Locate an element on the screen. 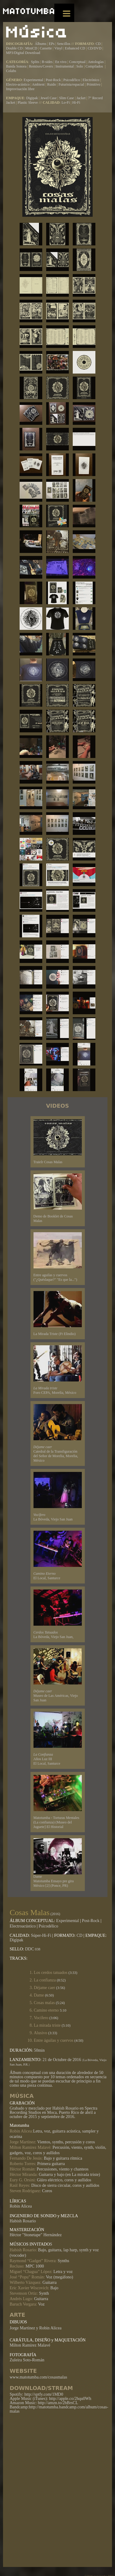  La Bóveda, Viejo San Juan is located at coordinates (58, 1496).